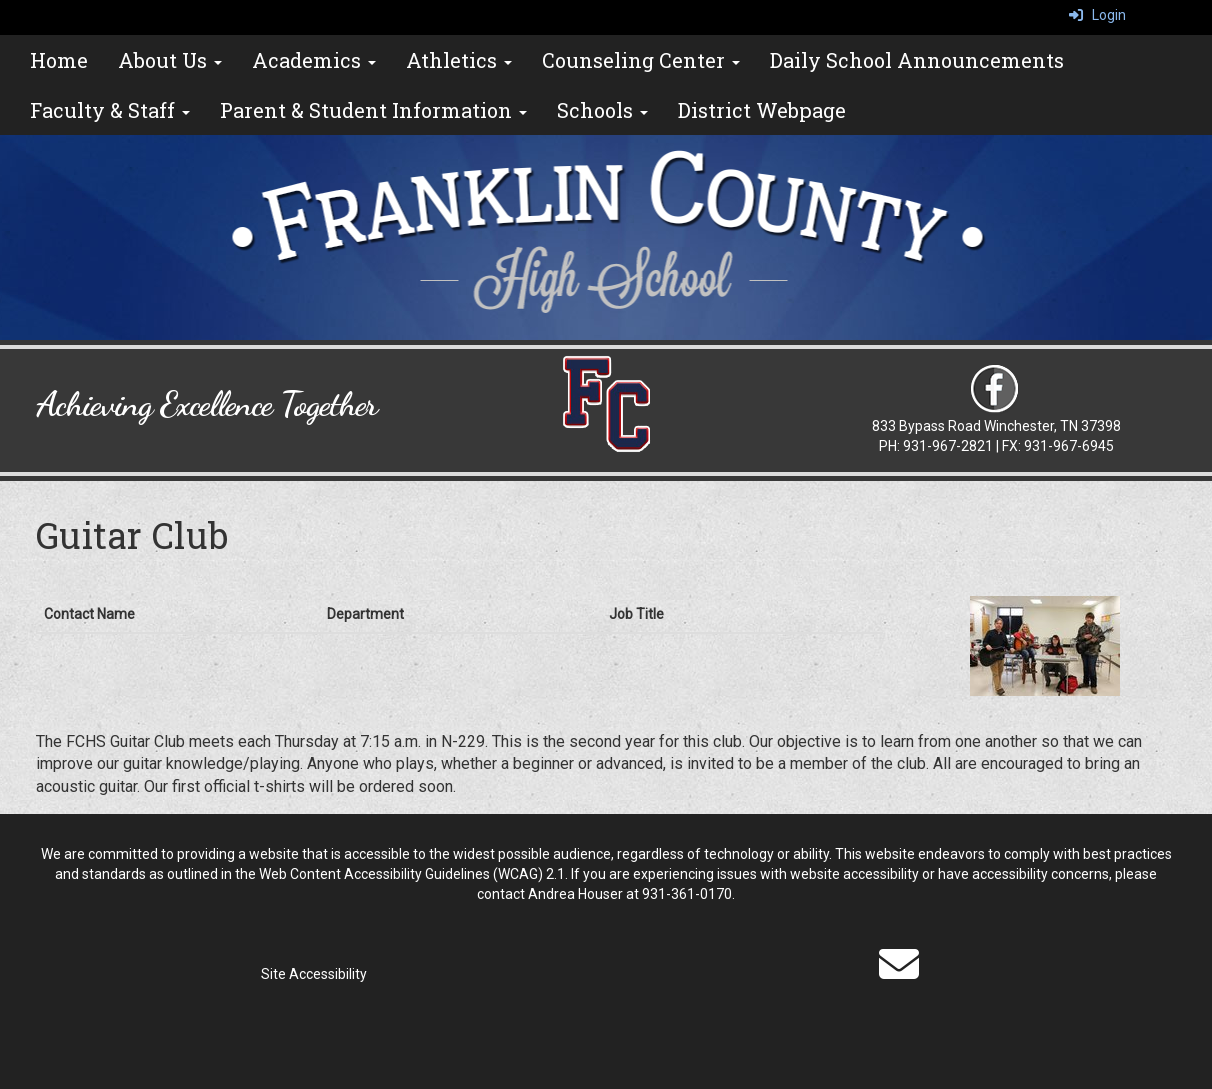 Image resolution: width=1212 pixels, height=1089 pixels. What do you see at coordinates (110, 110) in the screenshot?
I see `Faculty & Staff` at bounding box center [110, 110].